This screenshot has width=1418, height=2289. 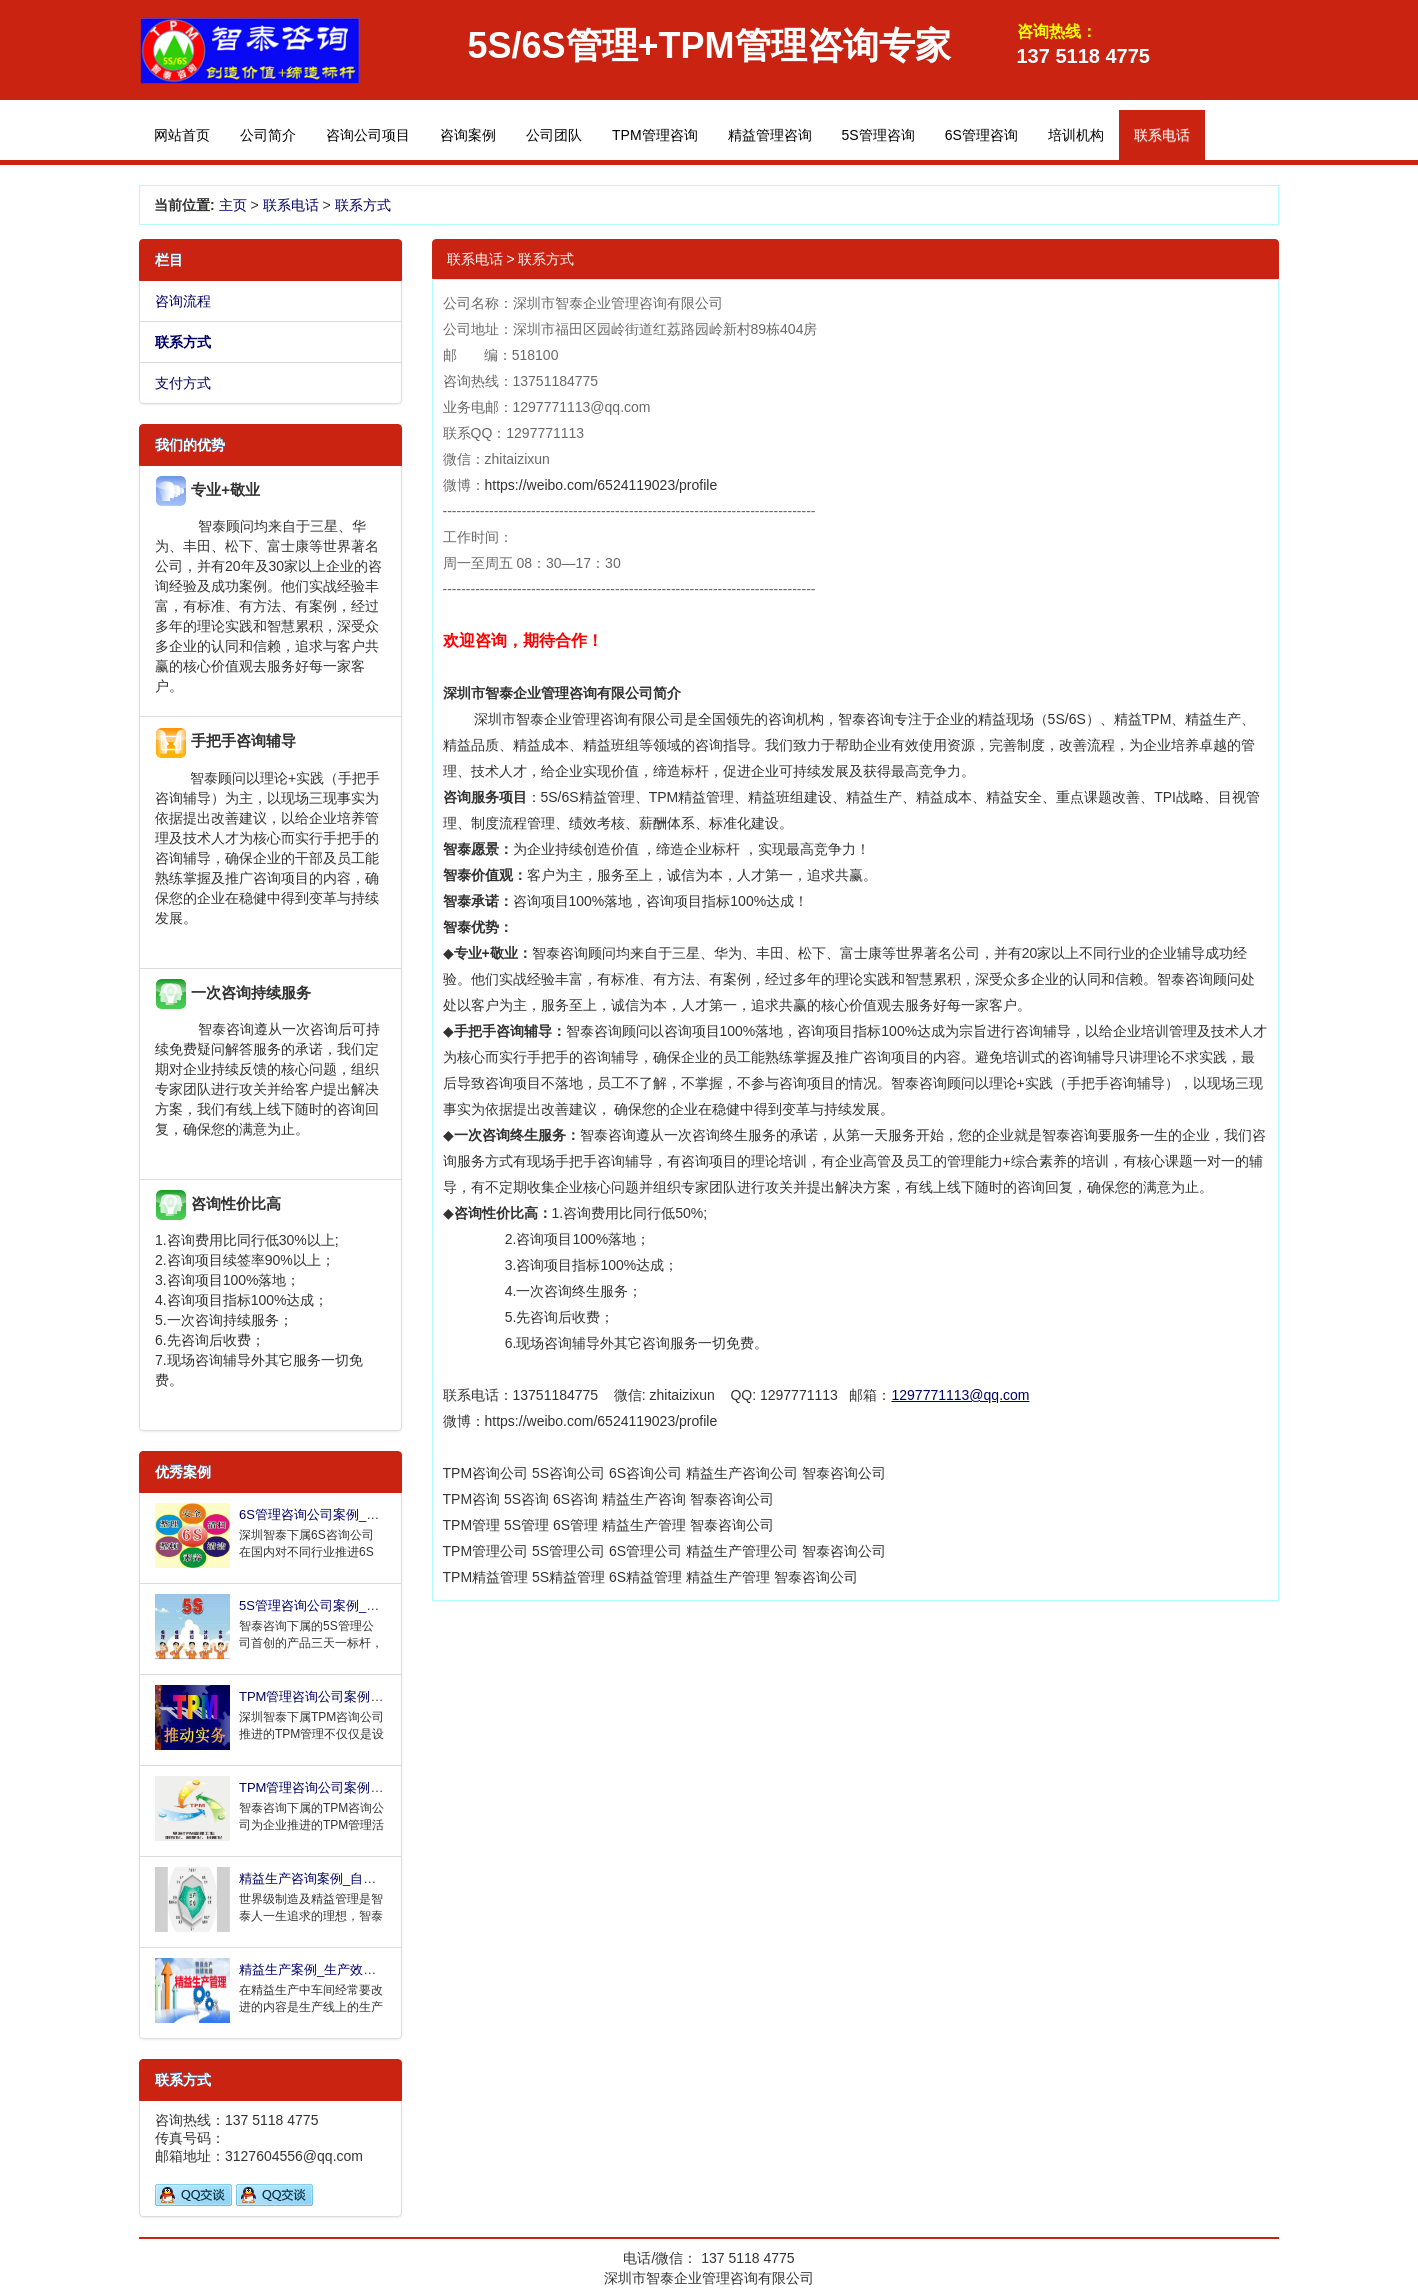 I want to click on 联系电话, so click(x=291, y=205).